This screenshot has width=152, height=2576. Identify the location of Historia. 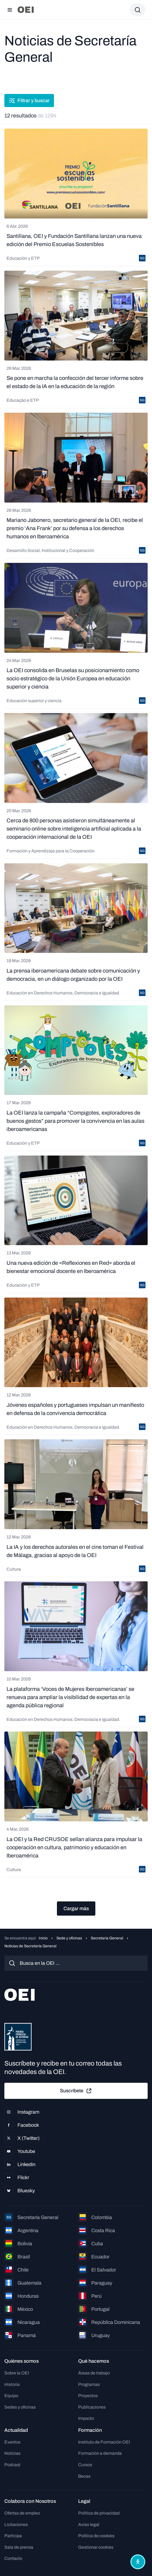
(12, 2384).